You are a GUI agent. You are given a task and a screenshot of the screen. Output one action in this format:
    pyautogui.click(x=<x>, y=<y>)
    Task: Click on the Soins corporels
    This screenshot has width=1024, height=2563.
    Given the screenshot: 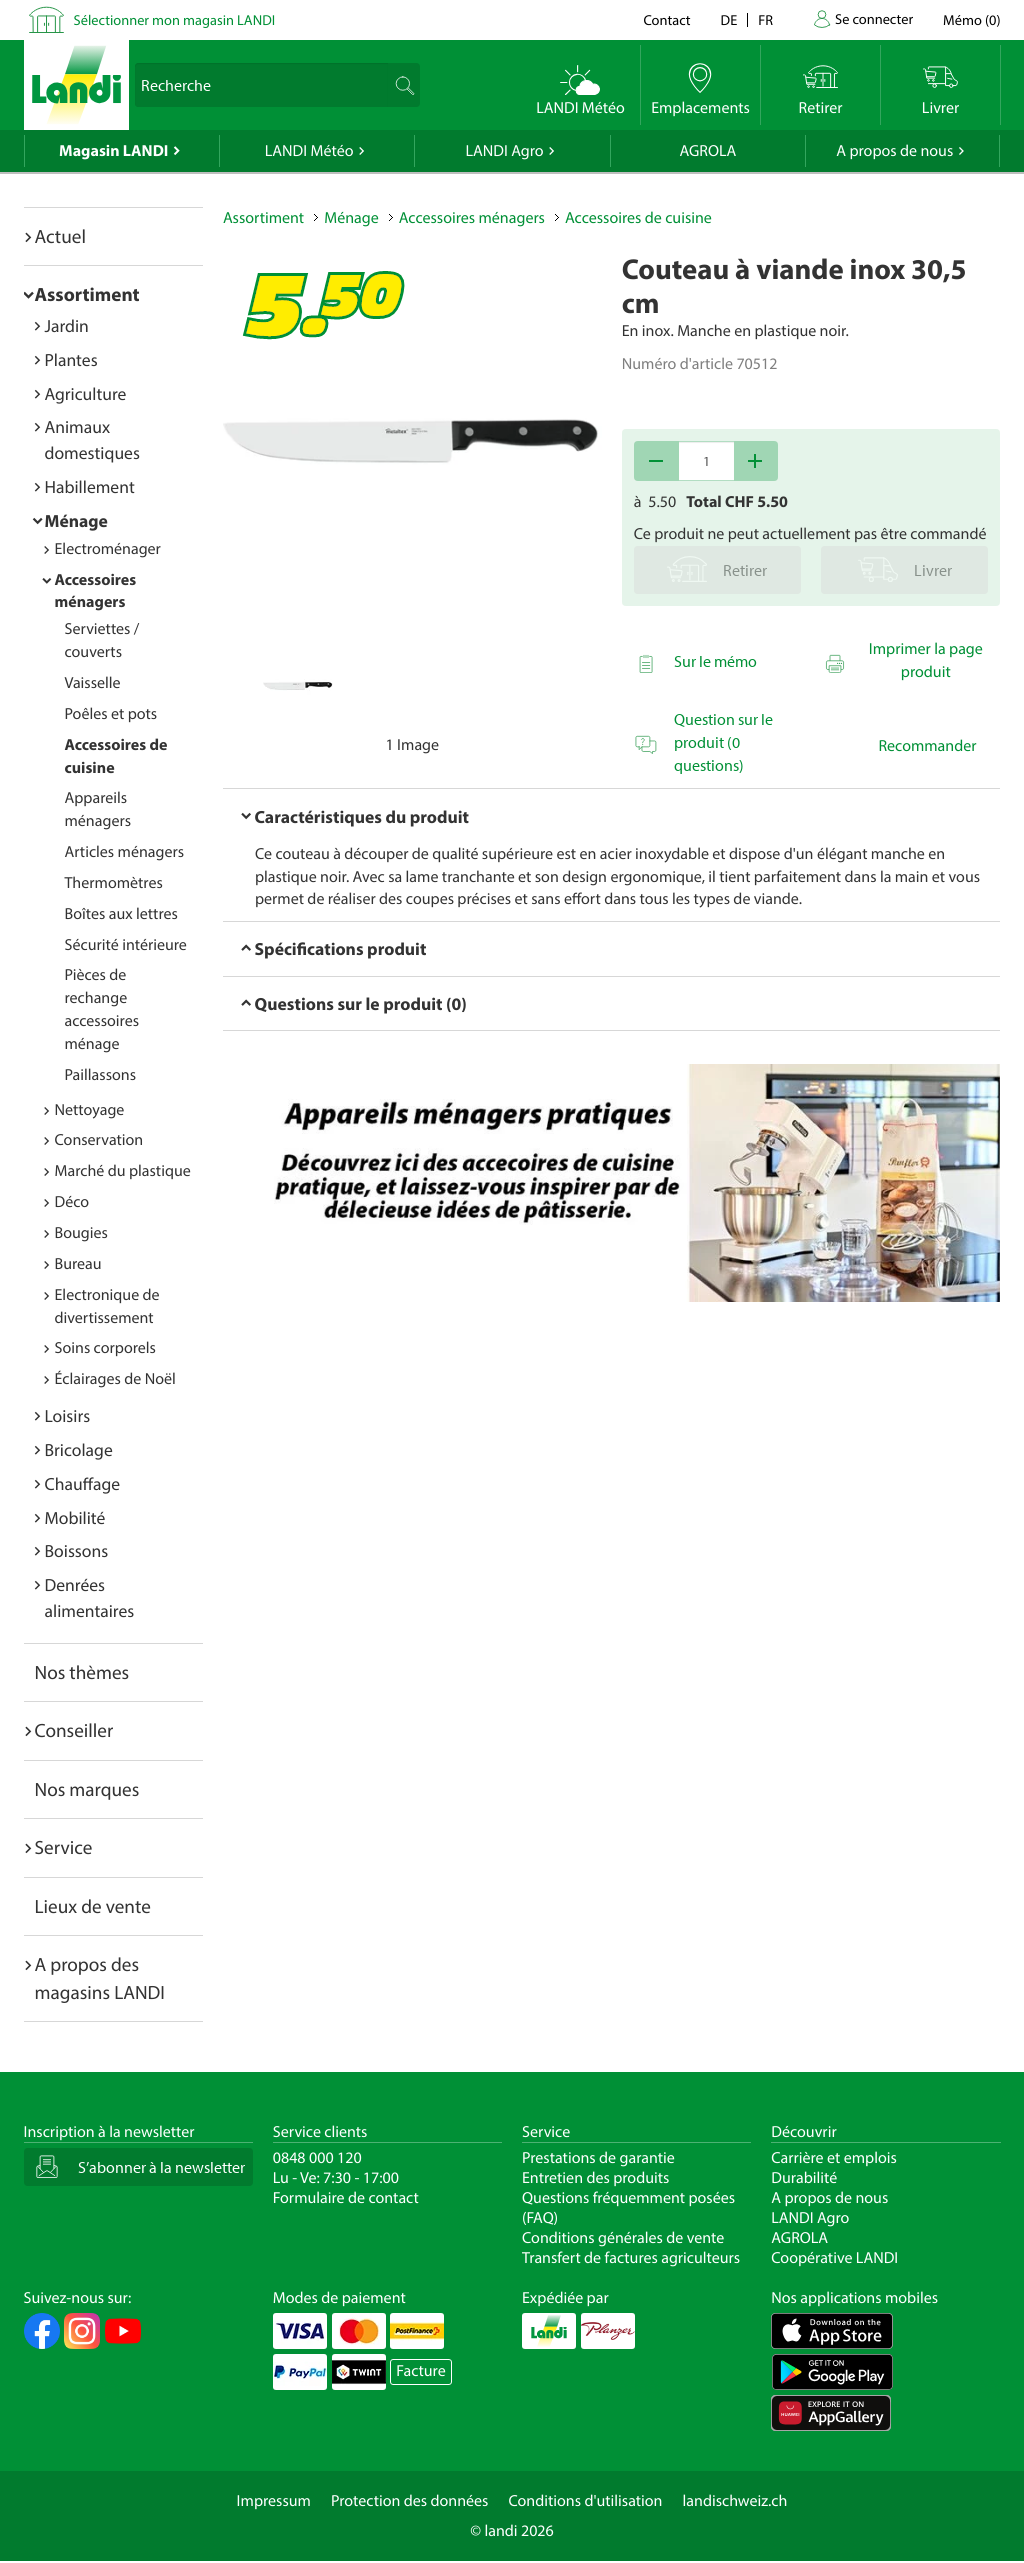 What is the action you would take?
    pyautogui.click(x=105, y=1348)
    